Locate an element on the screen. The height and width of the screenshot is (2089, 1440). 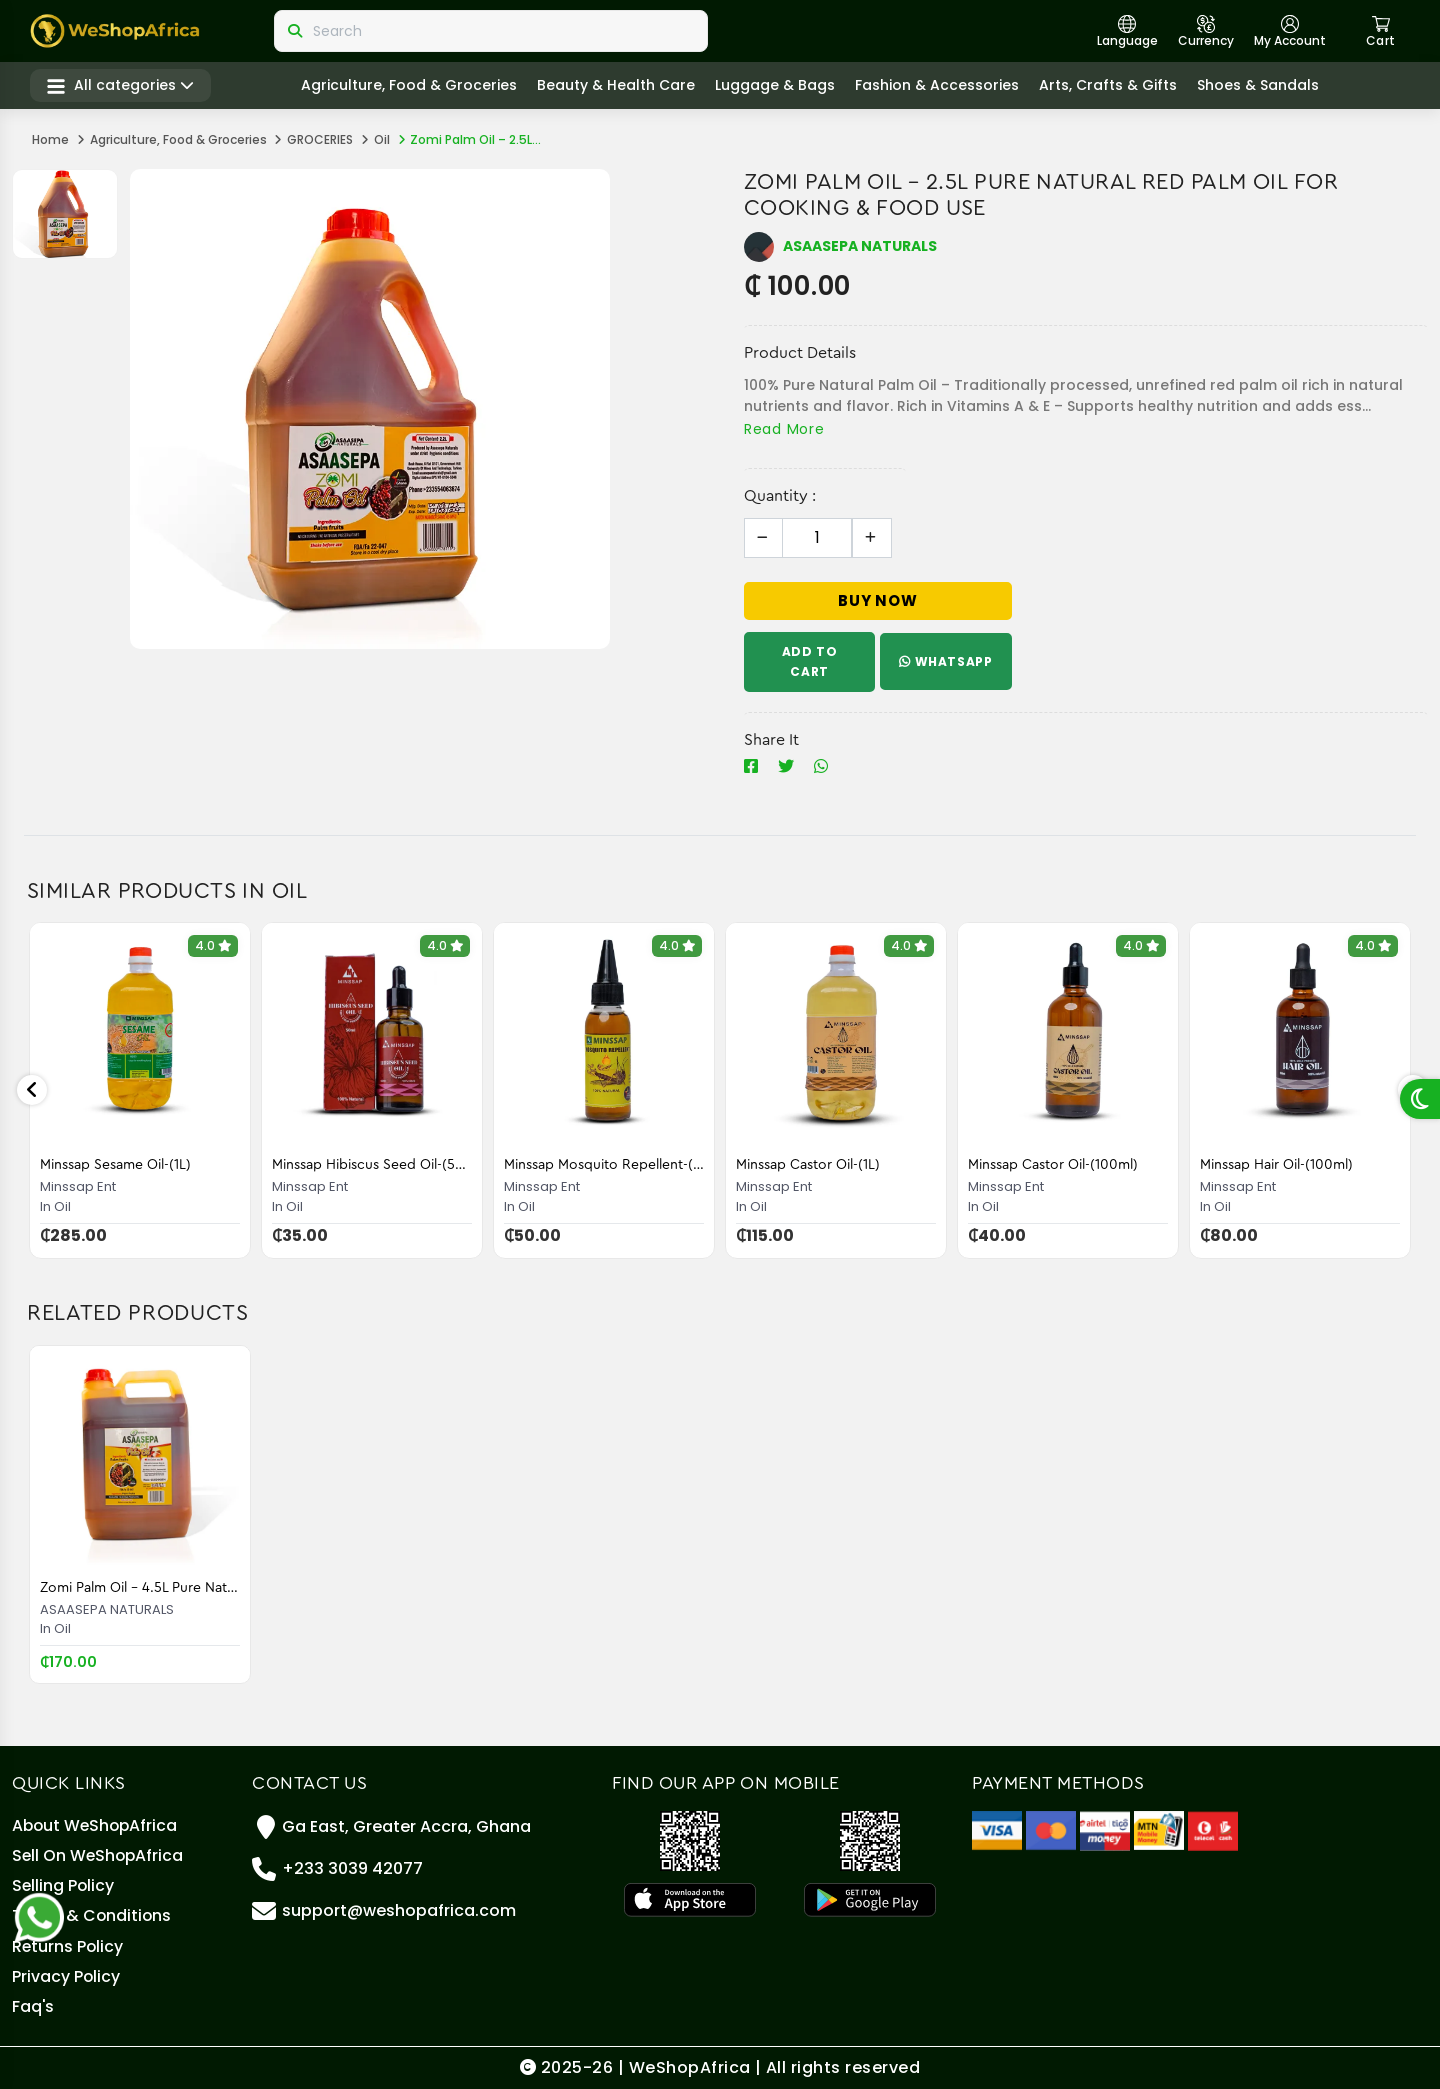
Shoes & Sandals is located at coordinates (1260, 86).